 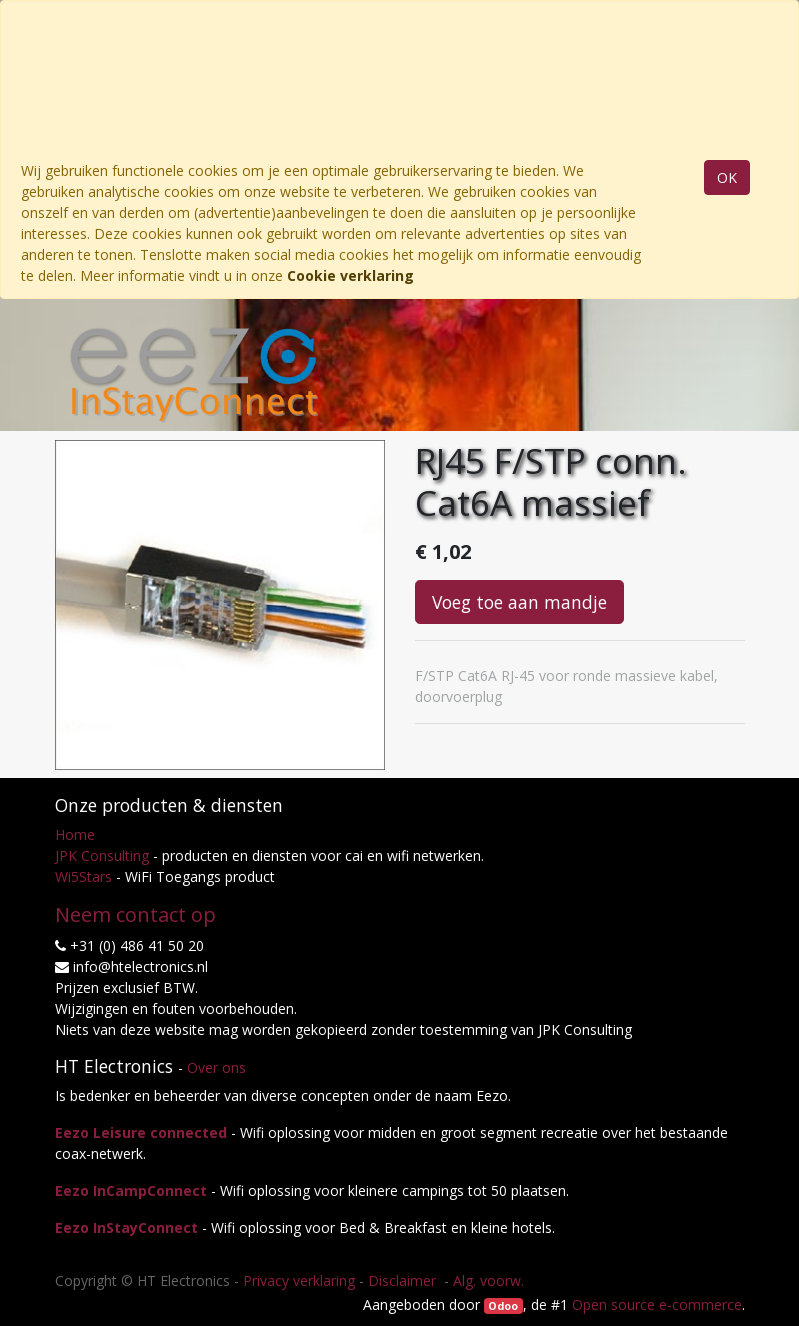 What do you see at coordinates (519, 602) in the screenshot?
I see `Voeg toe aan mandje [button]` at bounding box center [519, 602].